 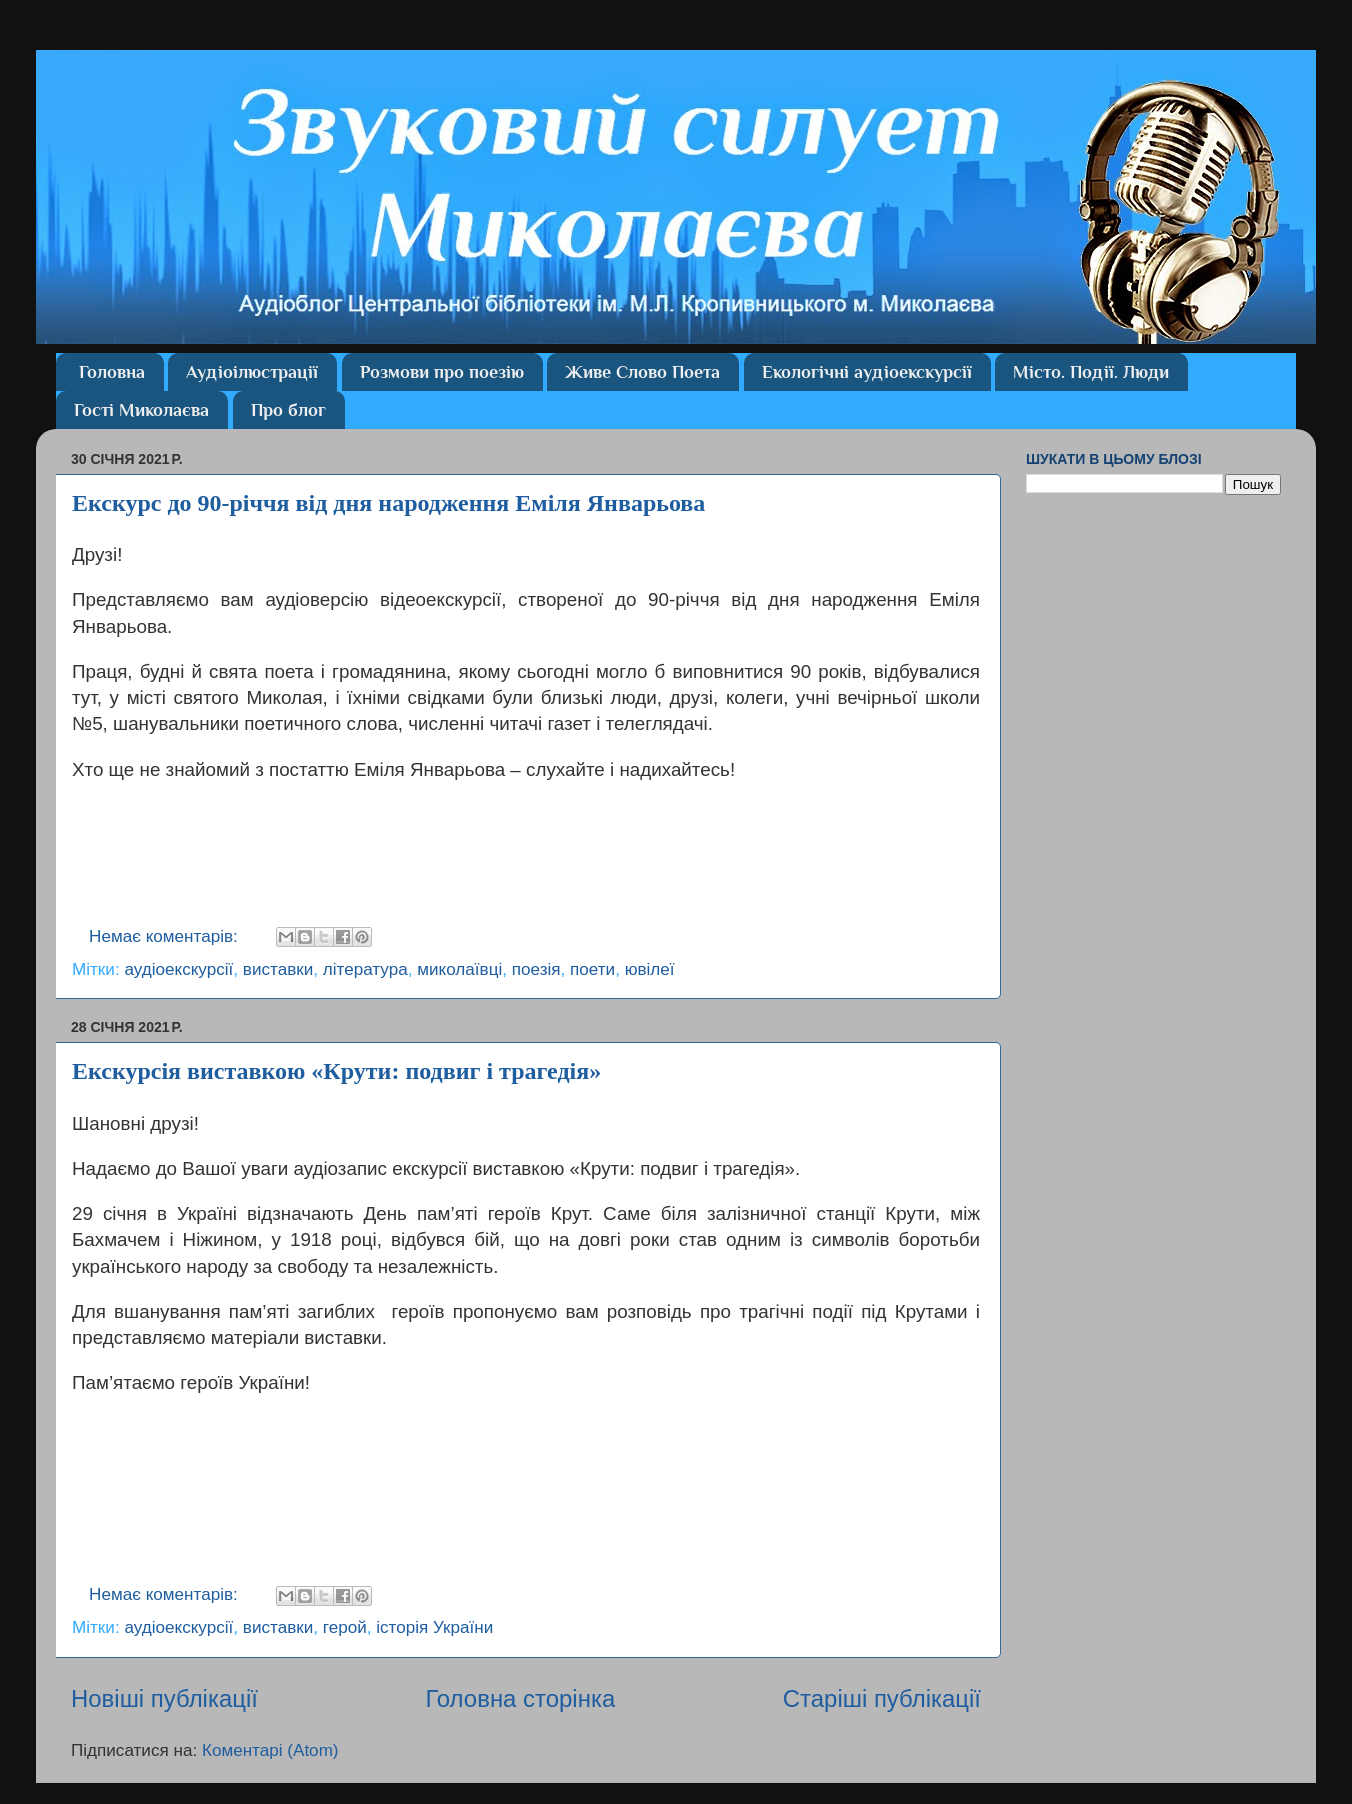 I want to click on Гості Миколаєва, so click(x=141, y=410).